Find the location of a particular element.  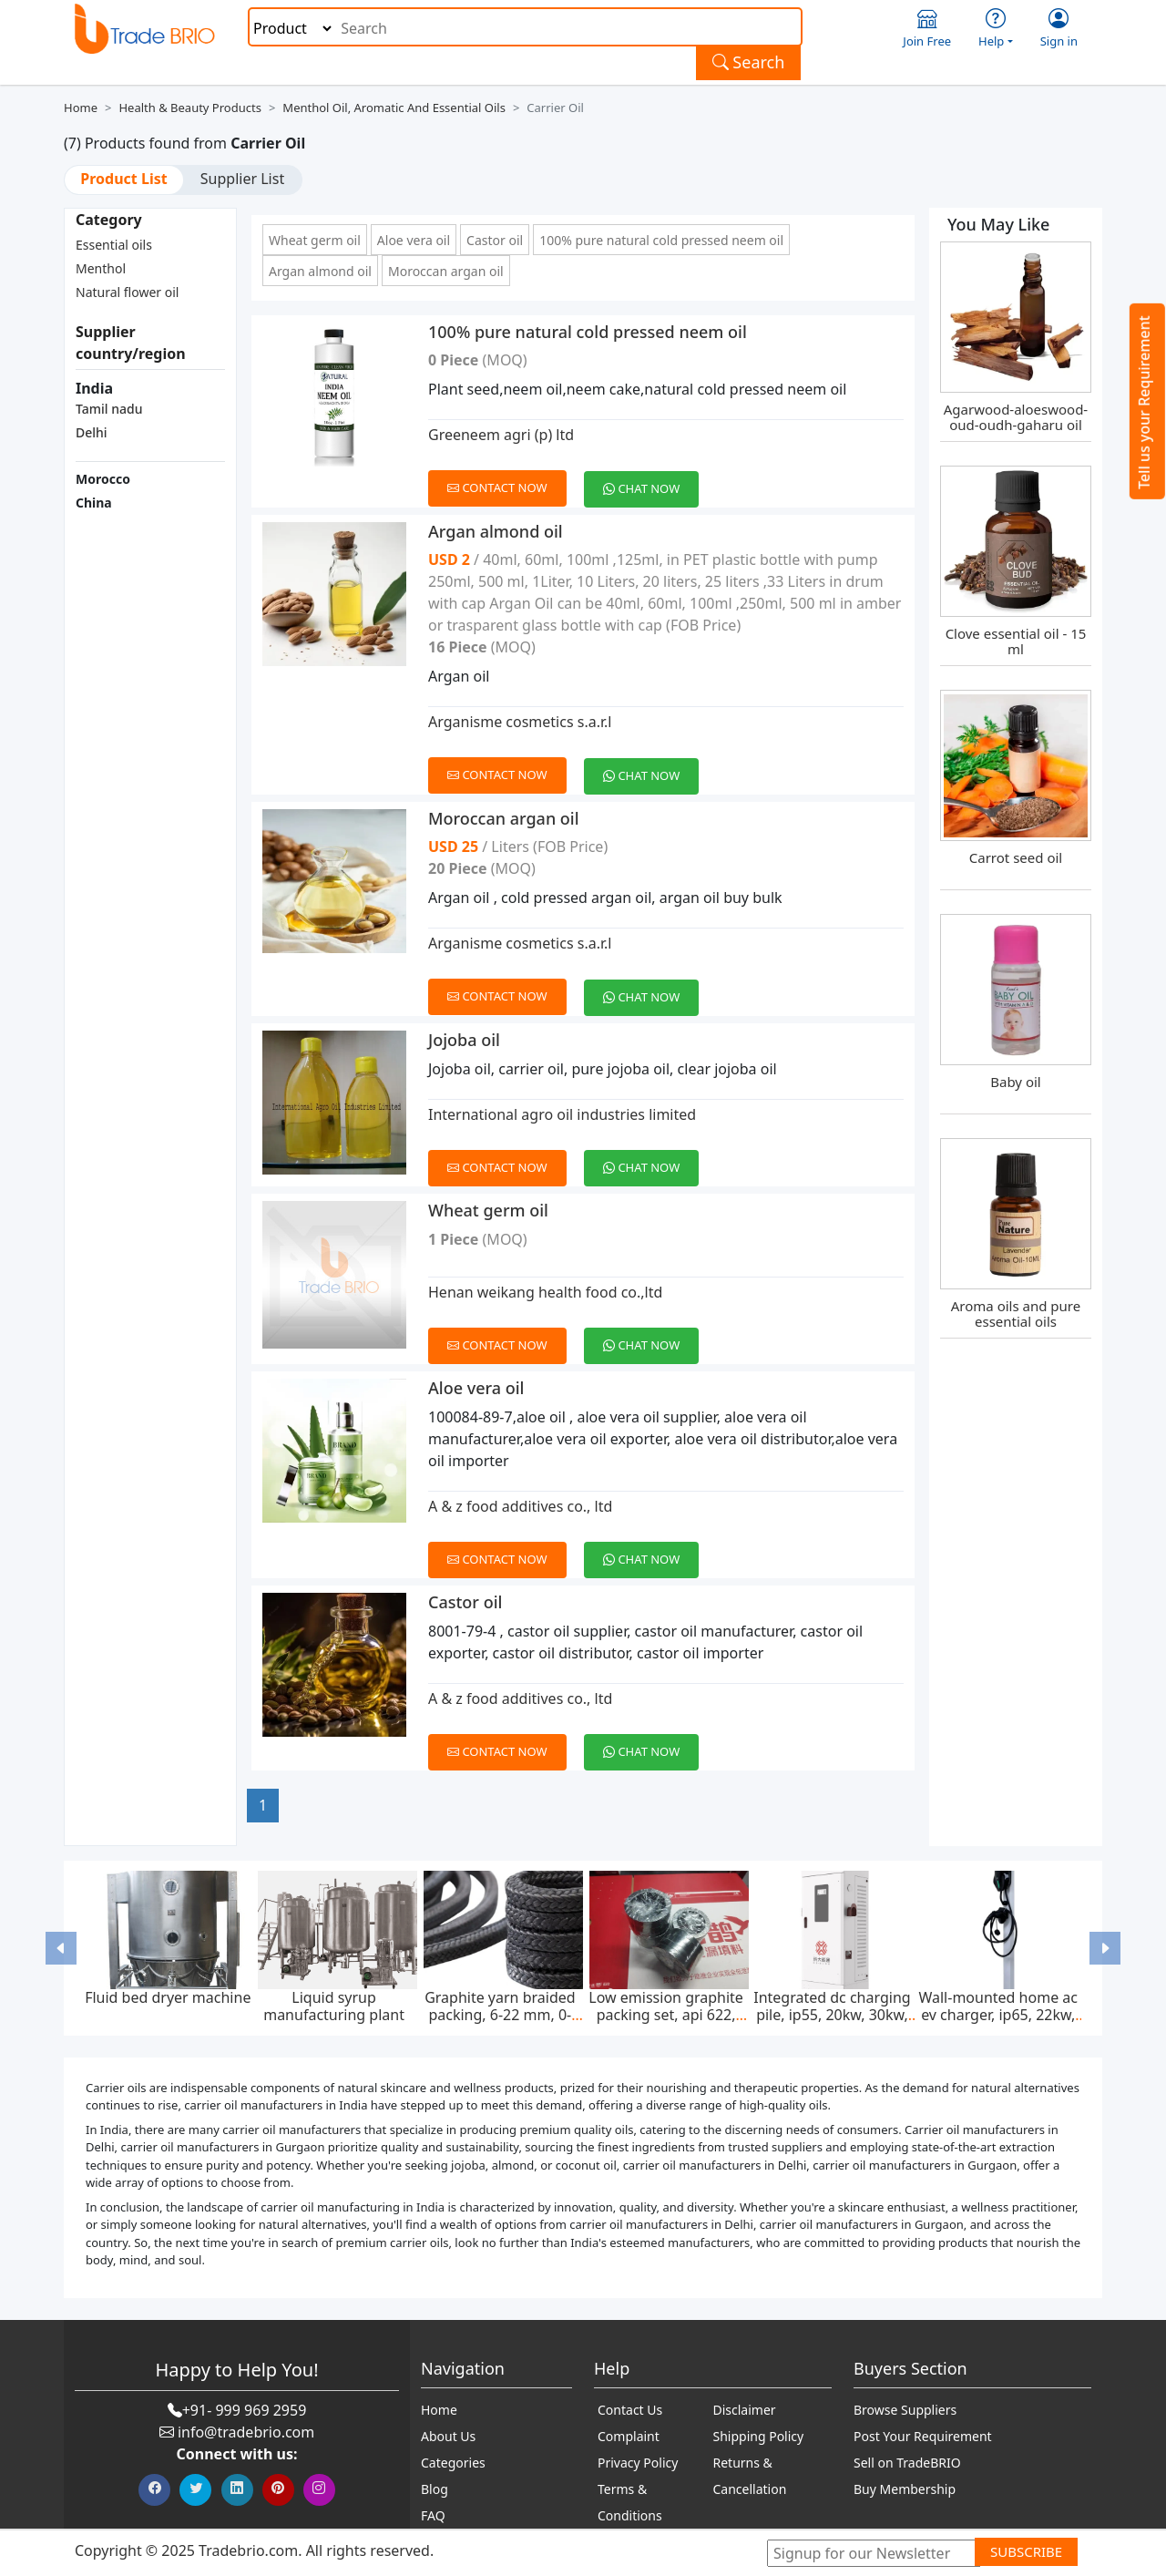

Home is located at coordinates (80, 107).